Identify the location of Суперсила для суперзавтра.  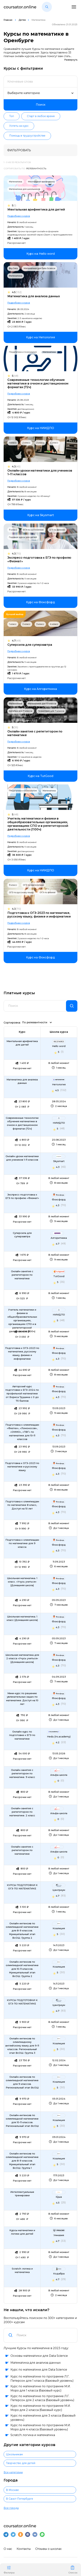
(29, 644).